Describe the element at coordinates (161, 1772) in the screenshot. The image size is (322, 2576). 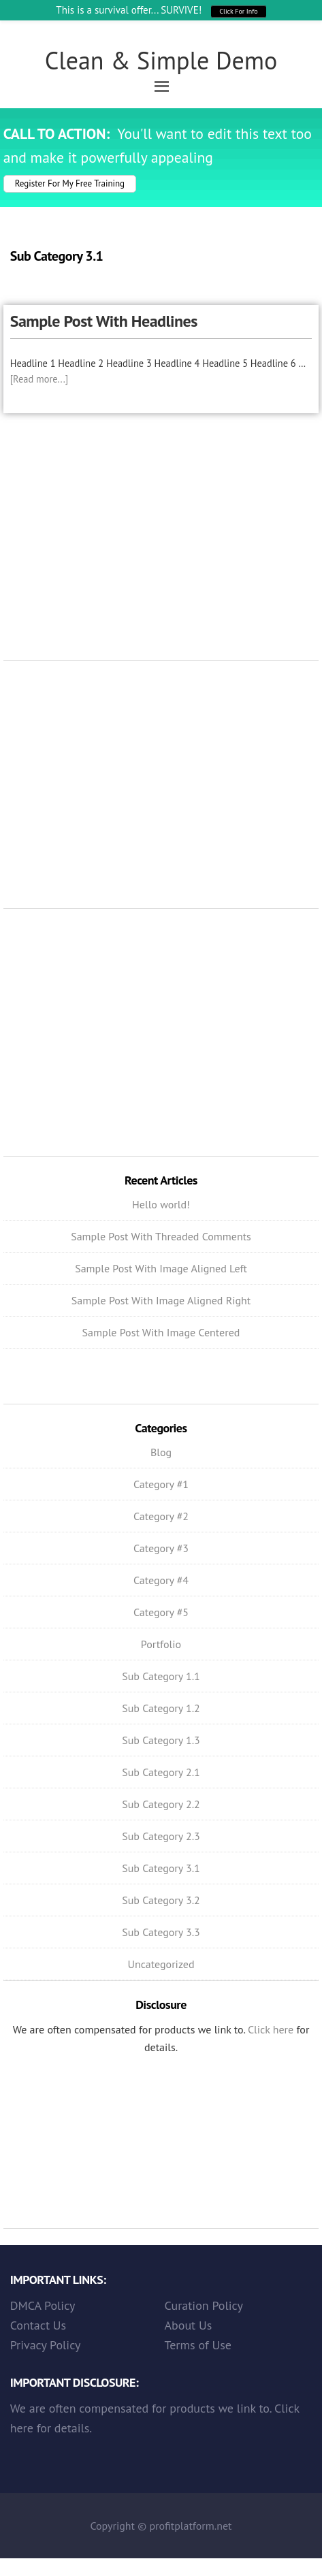
I see `Sub Category 2.1` at that location.